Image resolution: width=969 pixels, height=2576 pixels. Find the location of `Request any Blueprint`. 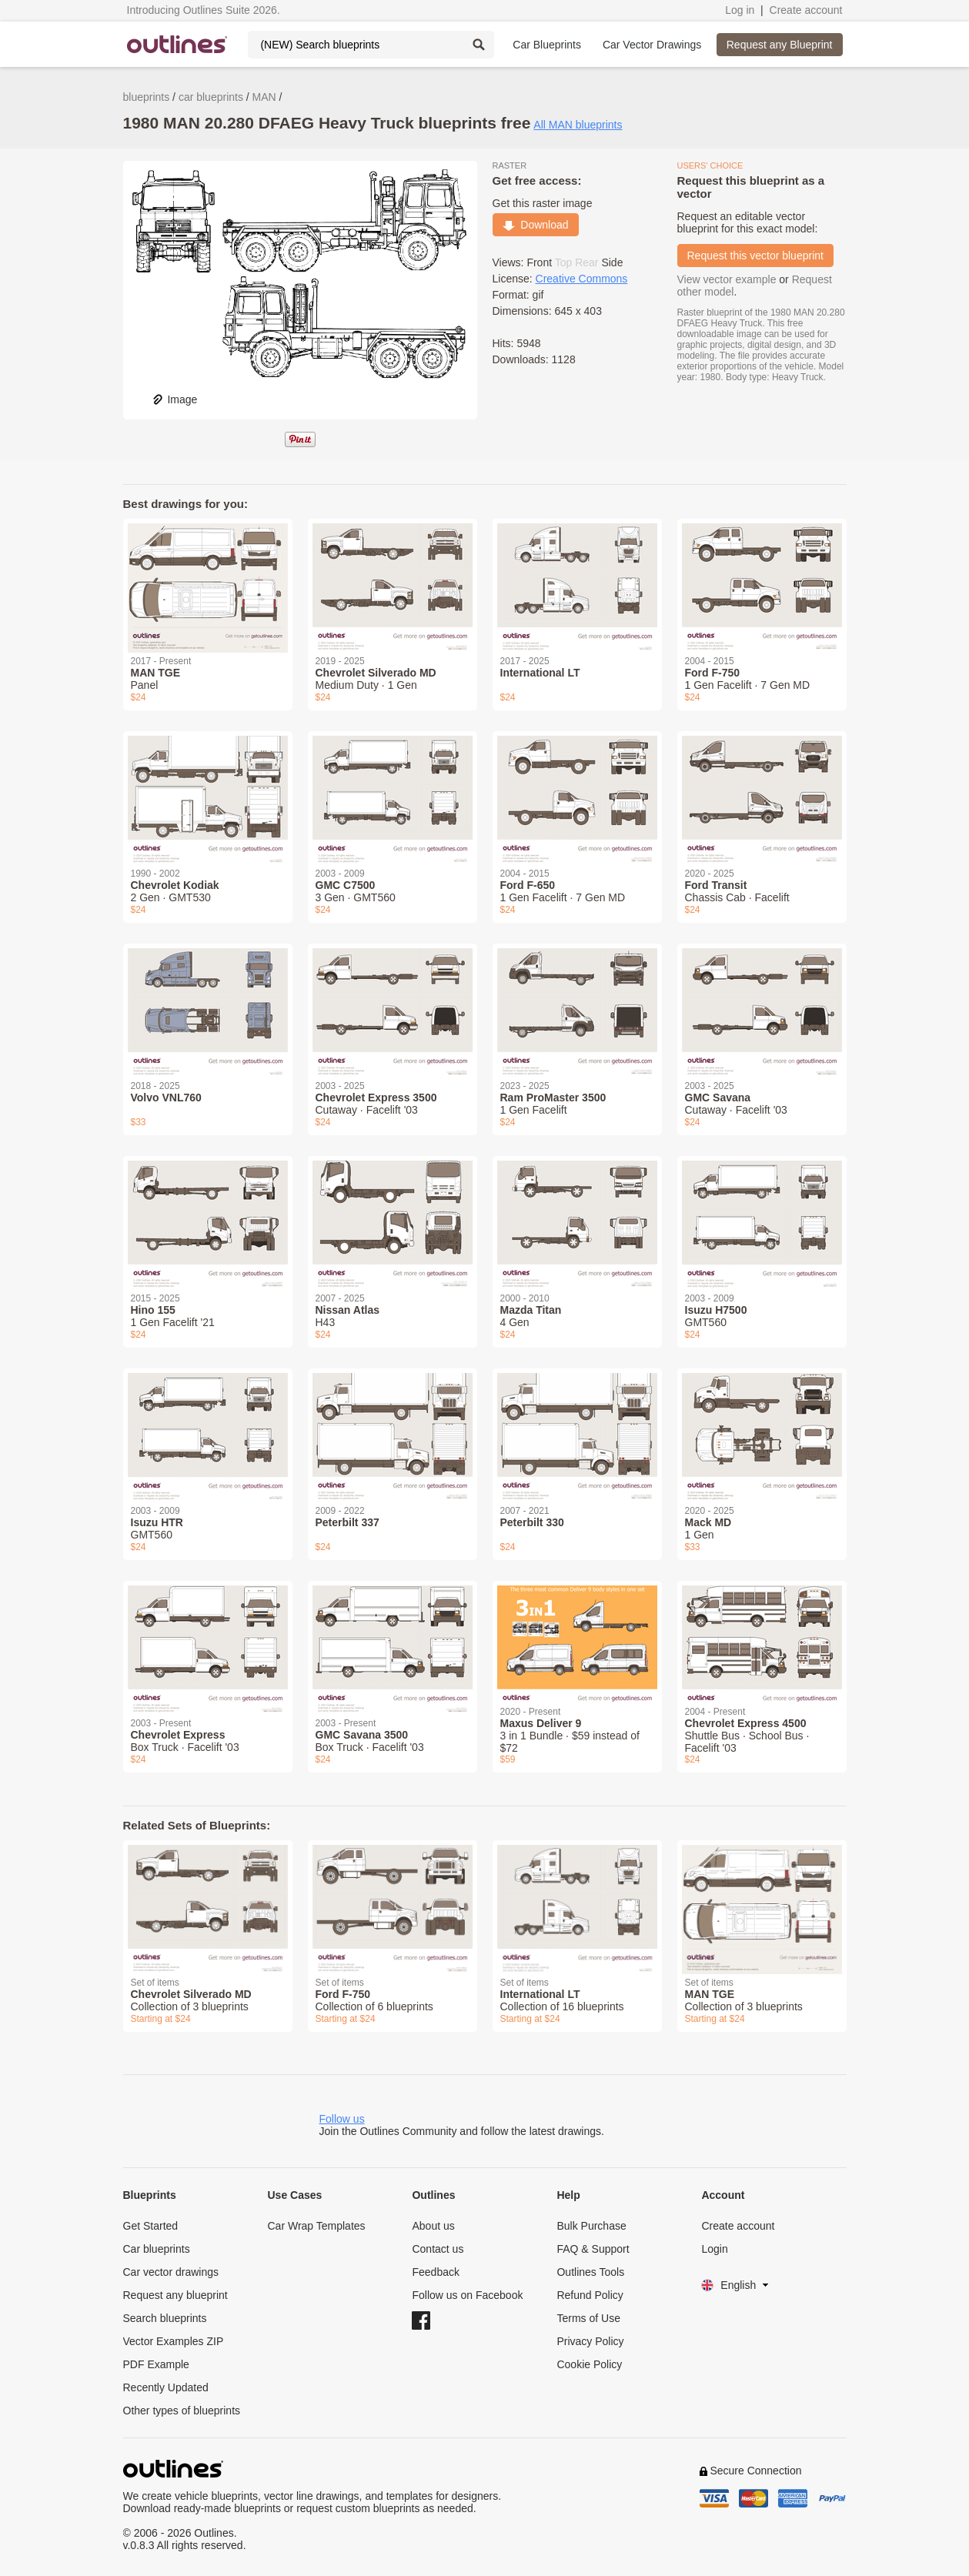

Request any Blueprint is located at coordinates (780, 44).